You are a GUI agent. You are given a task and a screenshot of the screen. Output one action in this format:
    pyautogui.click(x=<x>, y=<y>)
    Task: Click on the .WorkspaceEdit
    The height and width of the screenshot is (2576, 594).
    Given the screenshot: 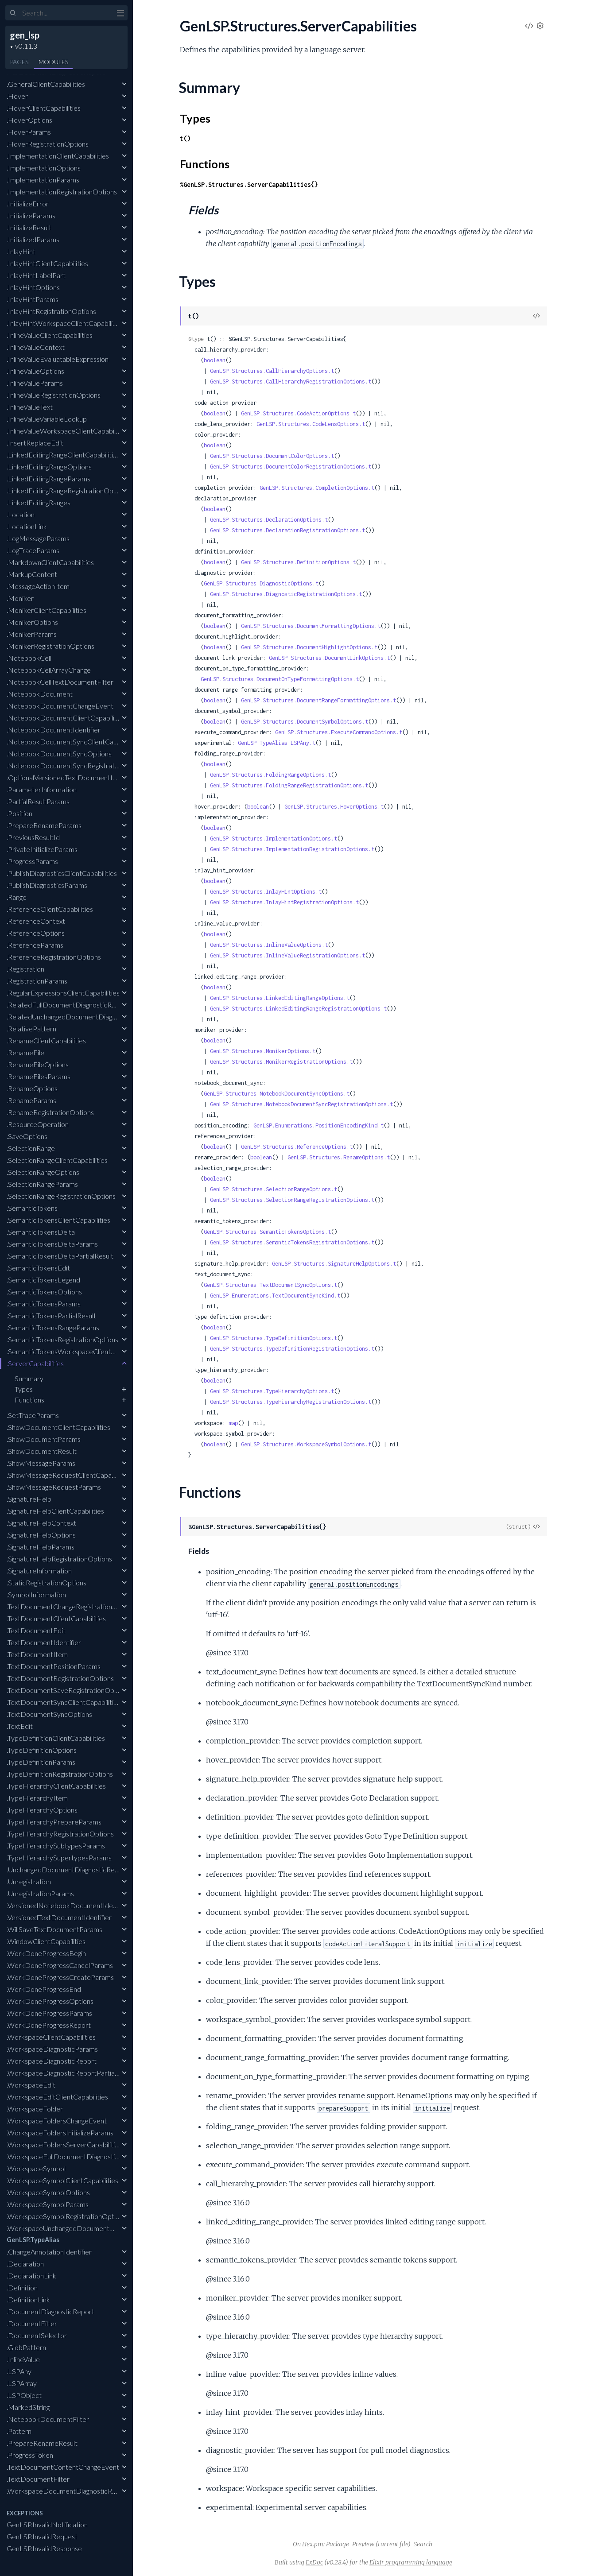 What is the action you would take?
    pyautogui.click(x=31, y=2084)
    